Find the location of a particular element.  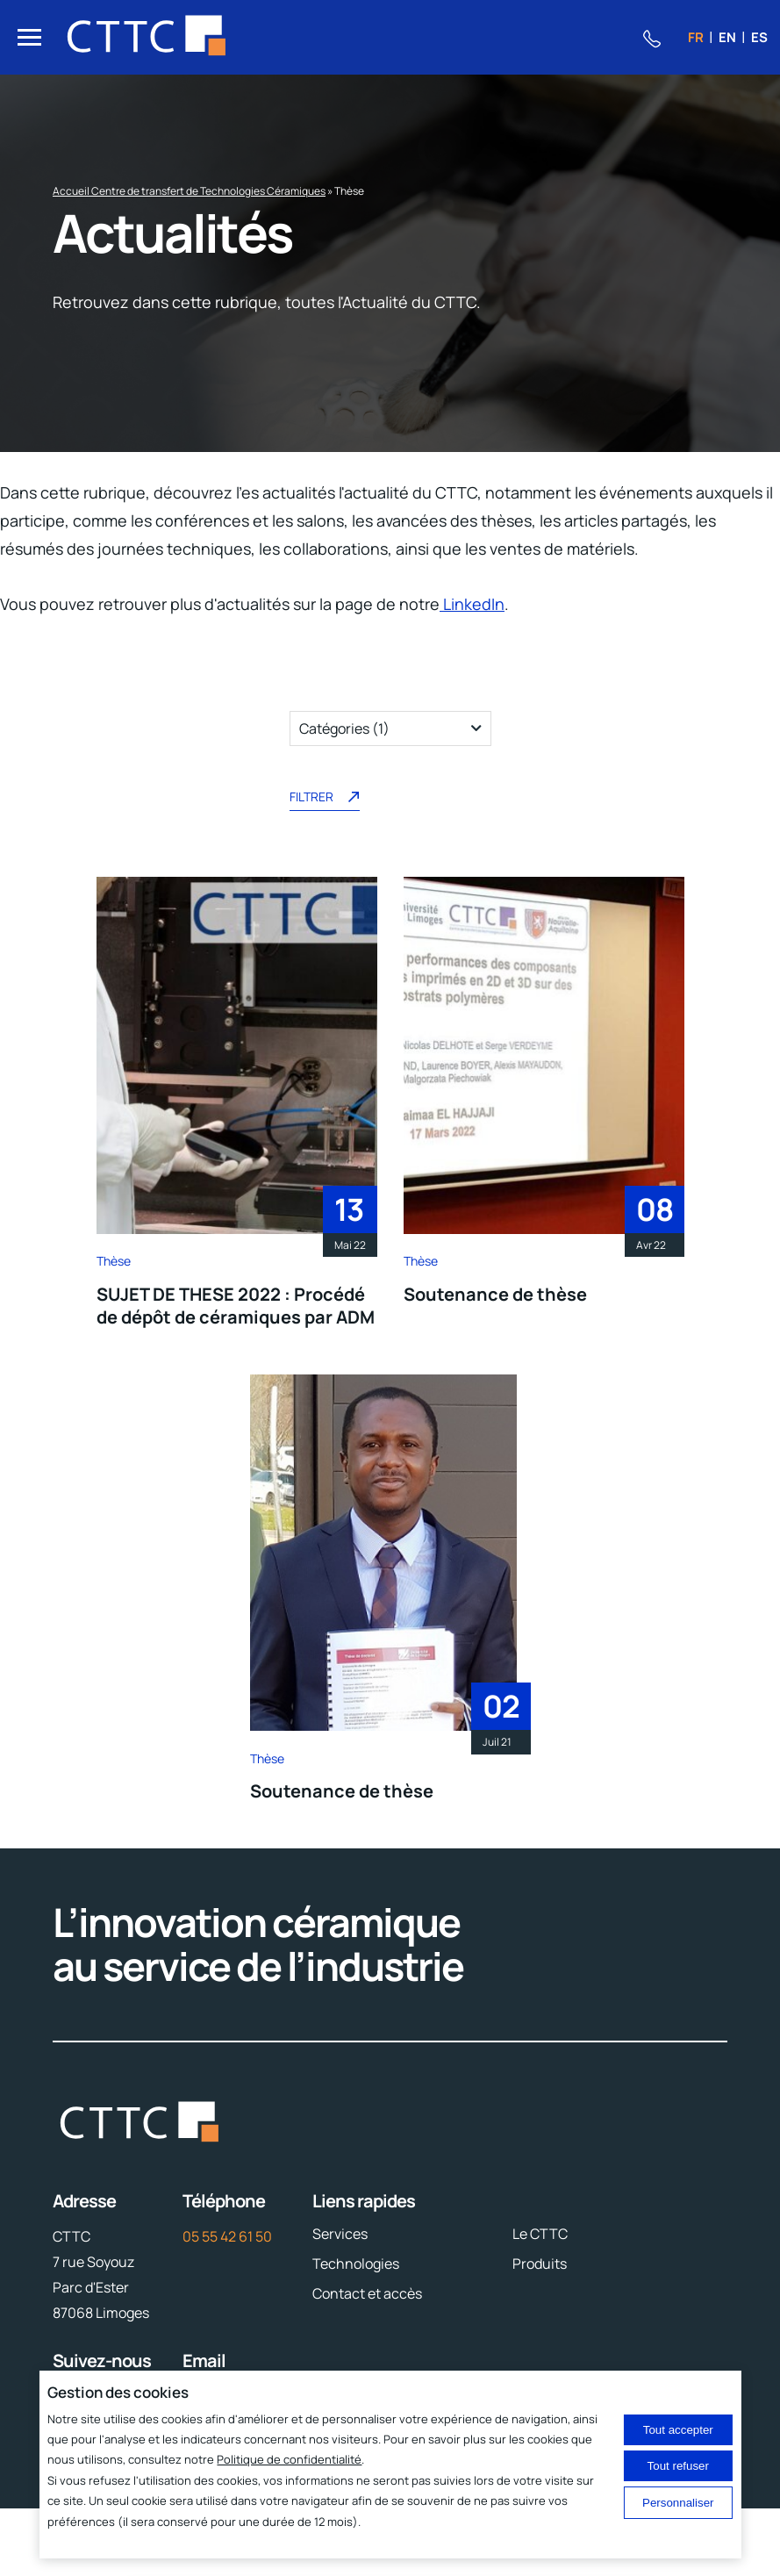

Tout refuser is located at coordinates (678, 2465).